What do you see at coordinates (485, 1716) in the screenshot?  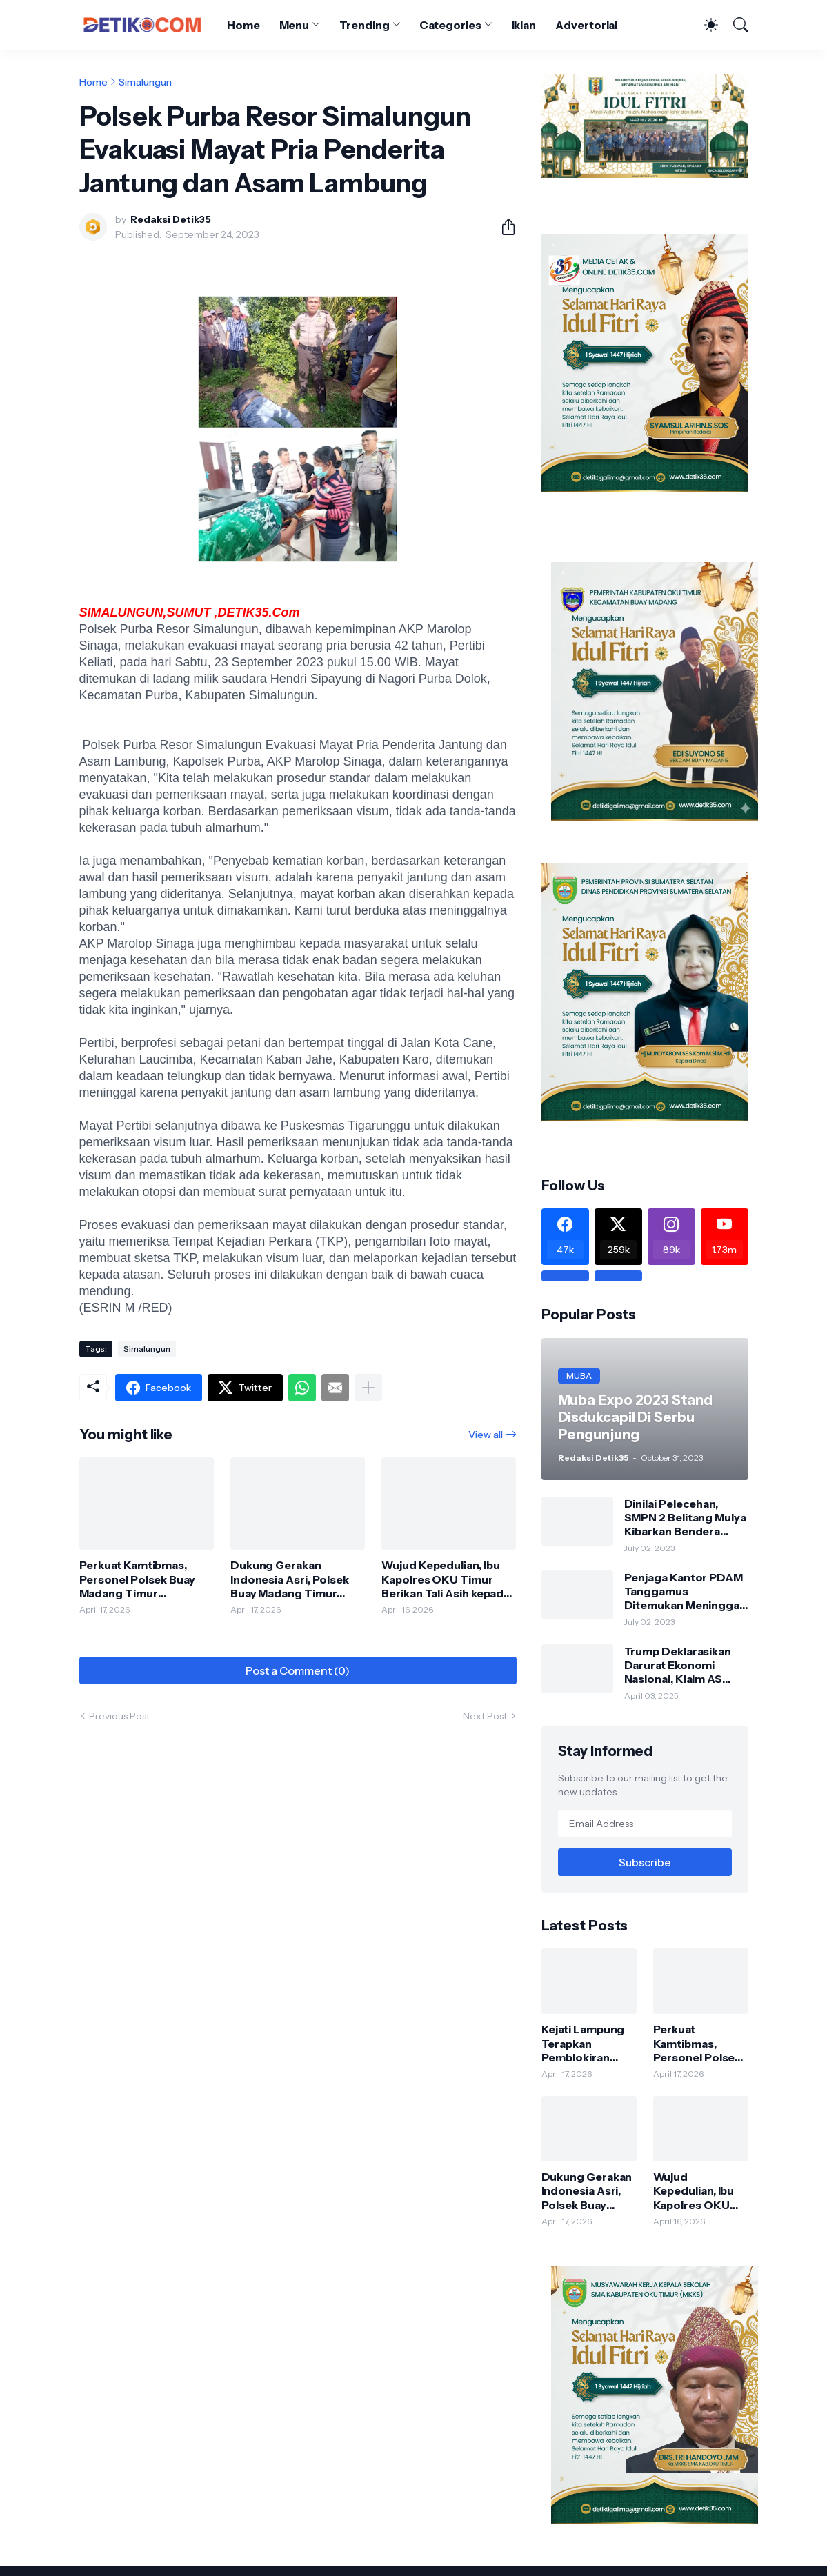 I see `Next Post` at bounding box center [485, 1716].